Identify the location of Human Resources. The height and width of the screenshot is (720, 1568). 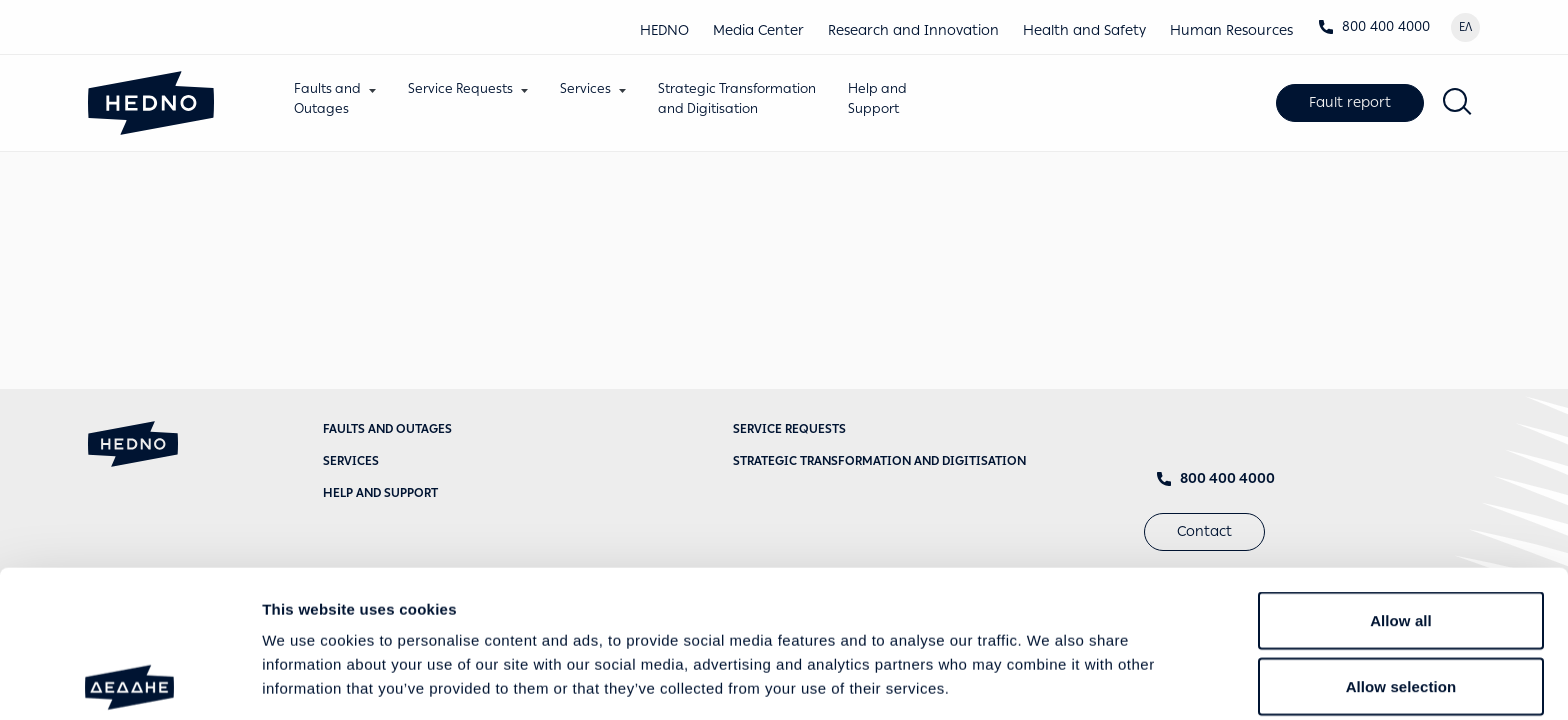
(1231, 30).